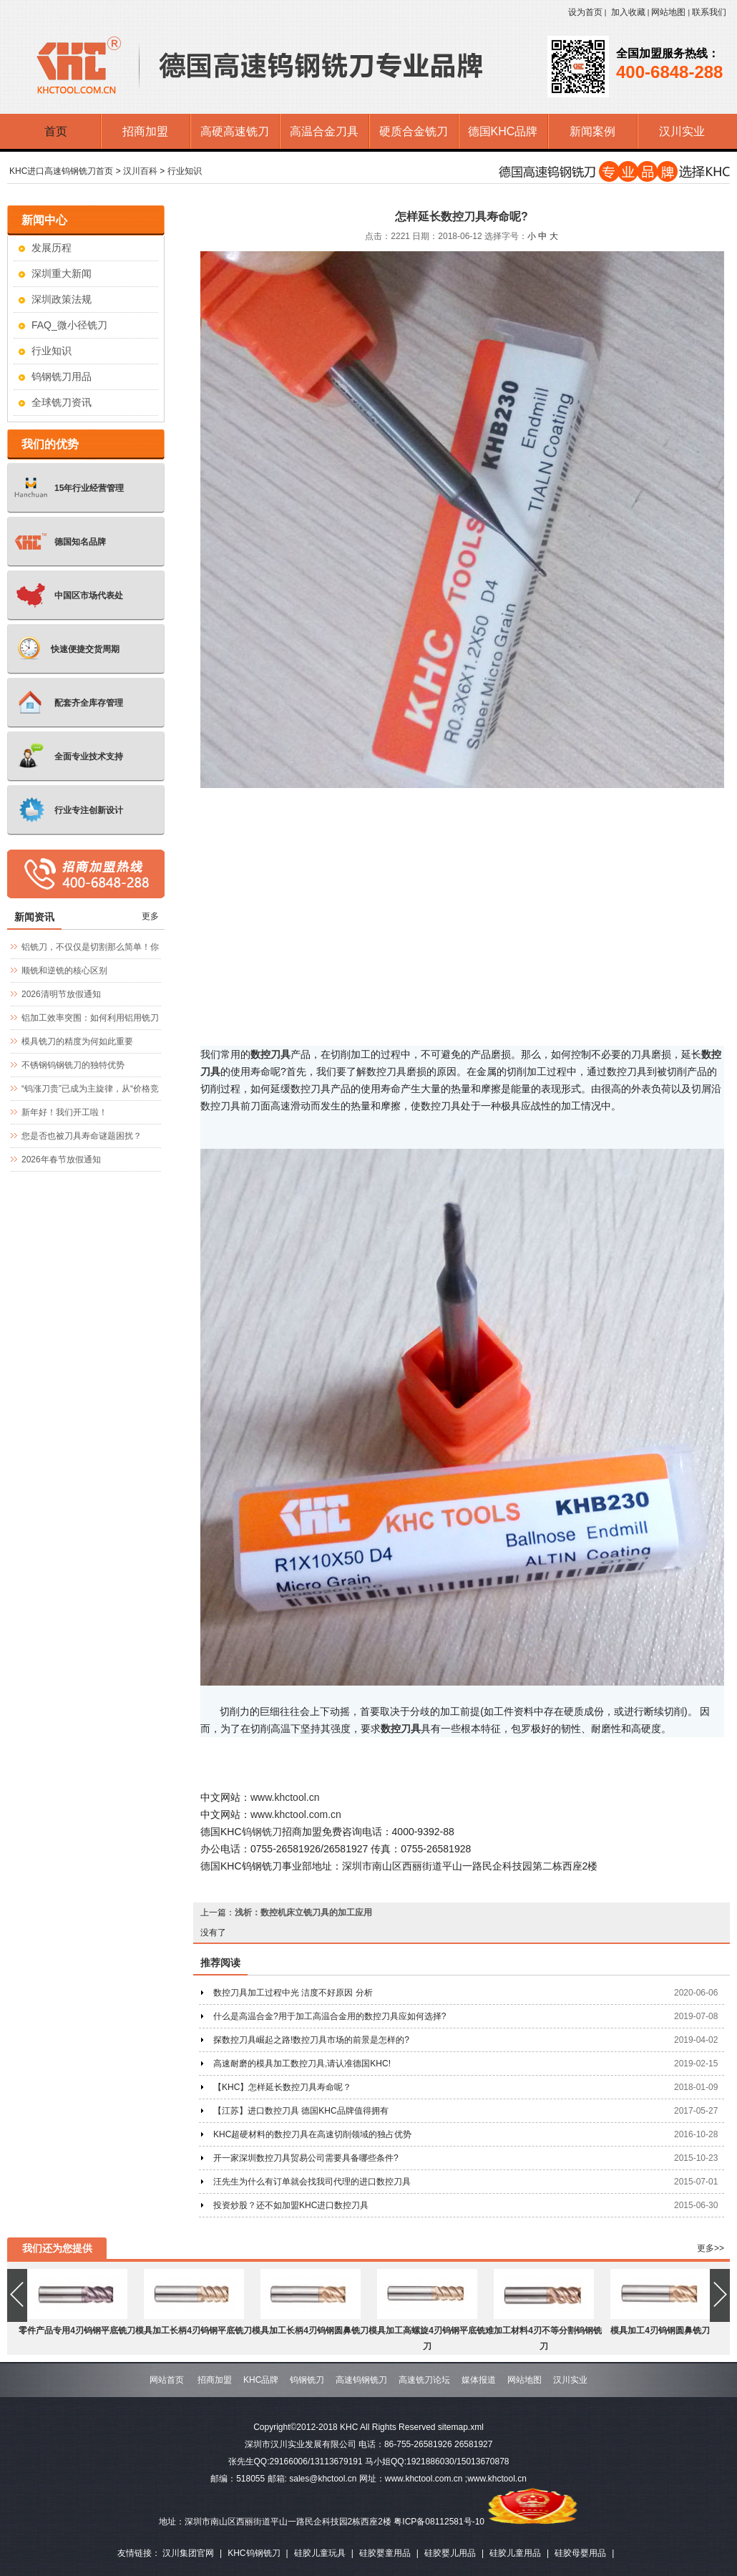 The image size is (737, 2576). Describe the element at coordinates (320, 2553) in the screenshot. I see `硅胶儿童玩具` at that location.